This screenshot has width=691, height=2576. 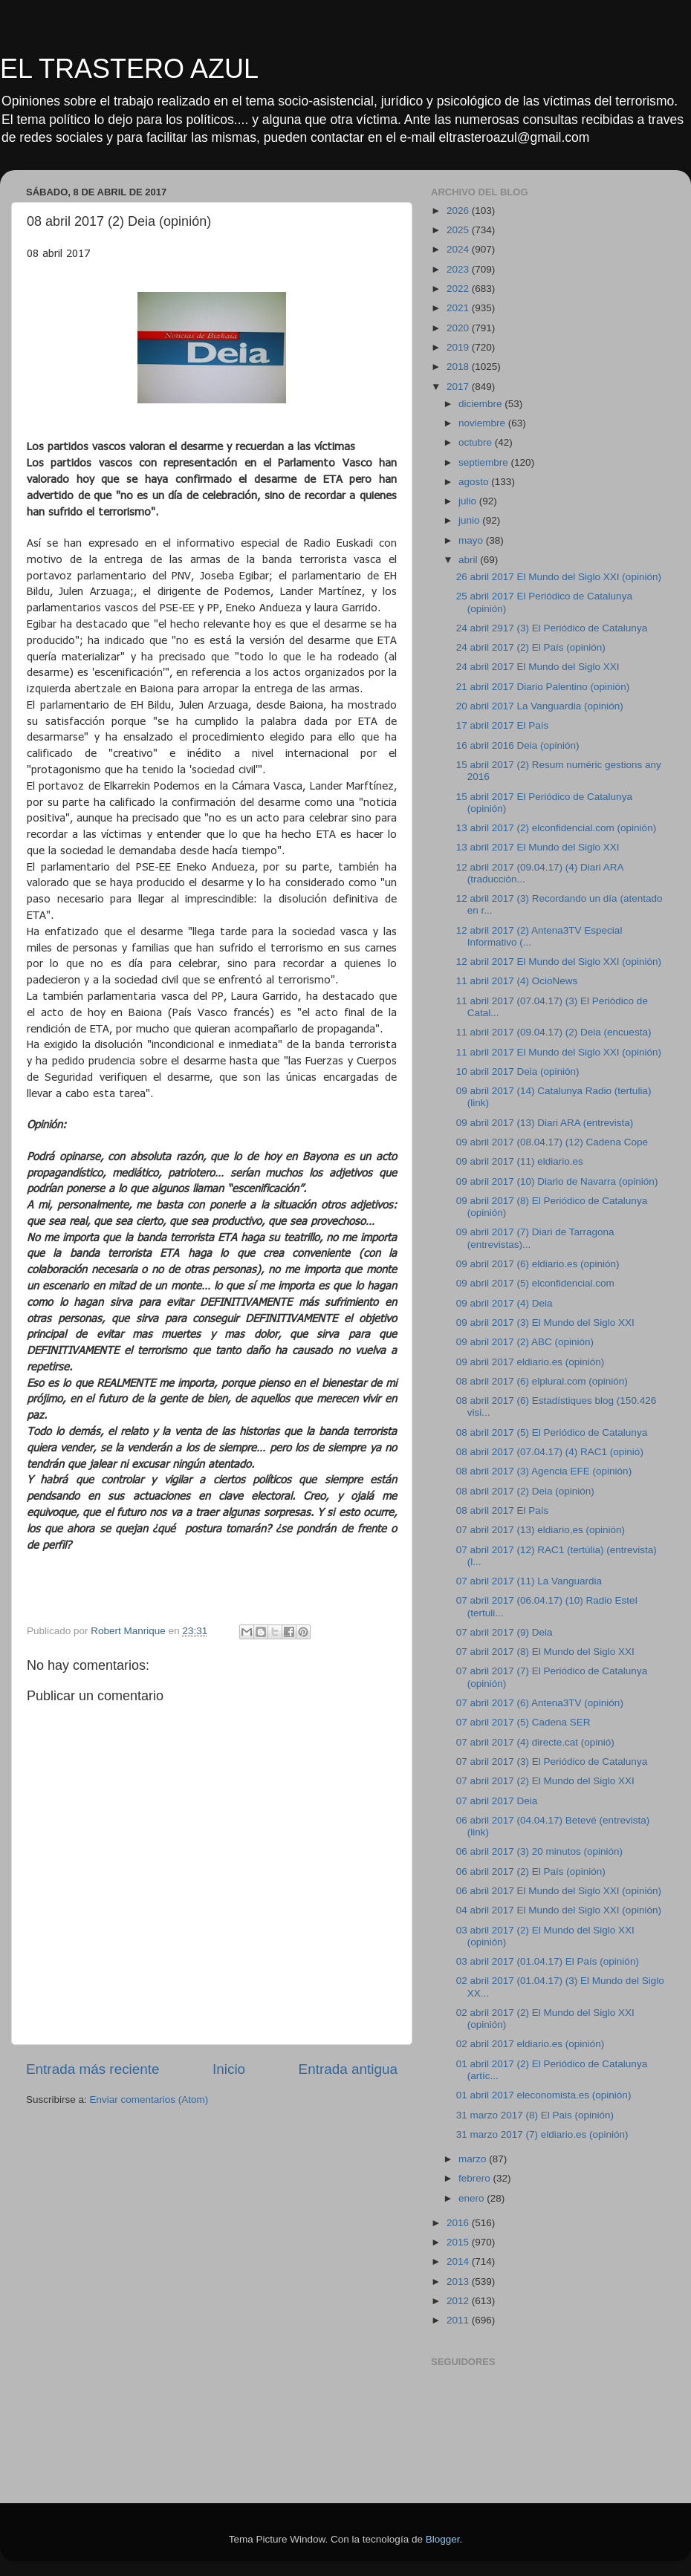 What do you see at coordinates (558, 1910) in the screenshot?
I see `04 abril 2017 El Mundo del Siglo XXI (opinión)` at bounding box center [558, 1910].